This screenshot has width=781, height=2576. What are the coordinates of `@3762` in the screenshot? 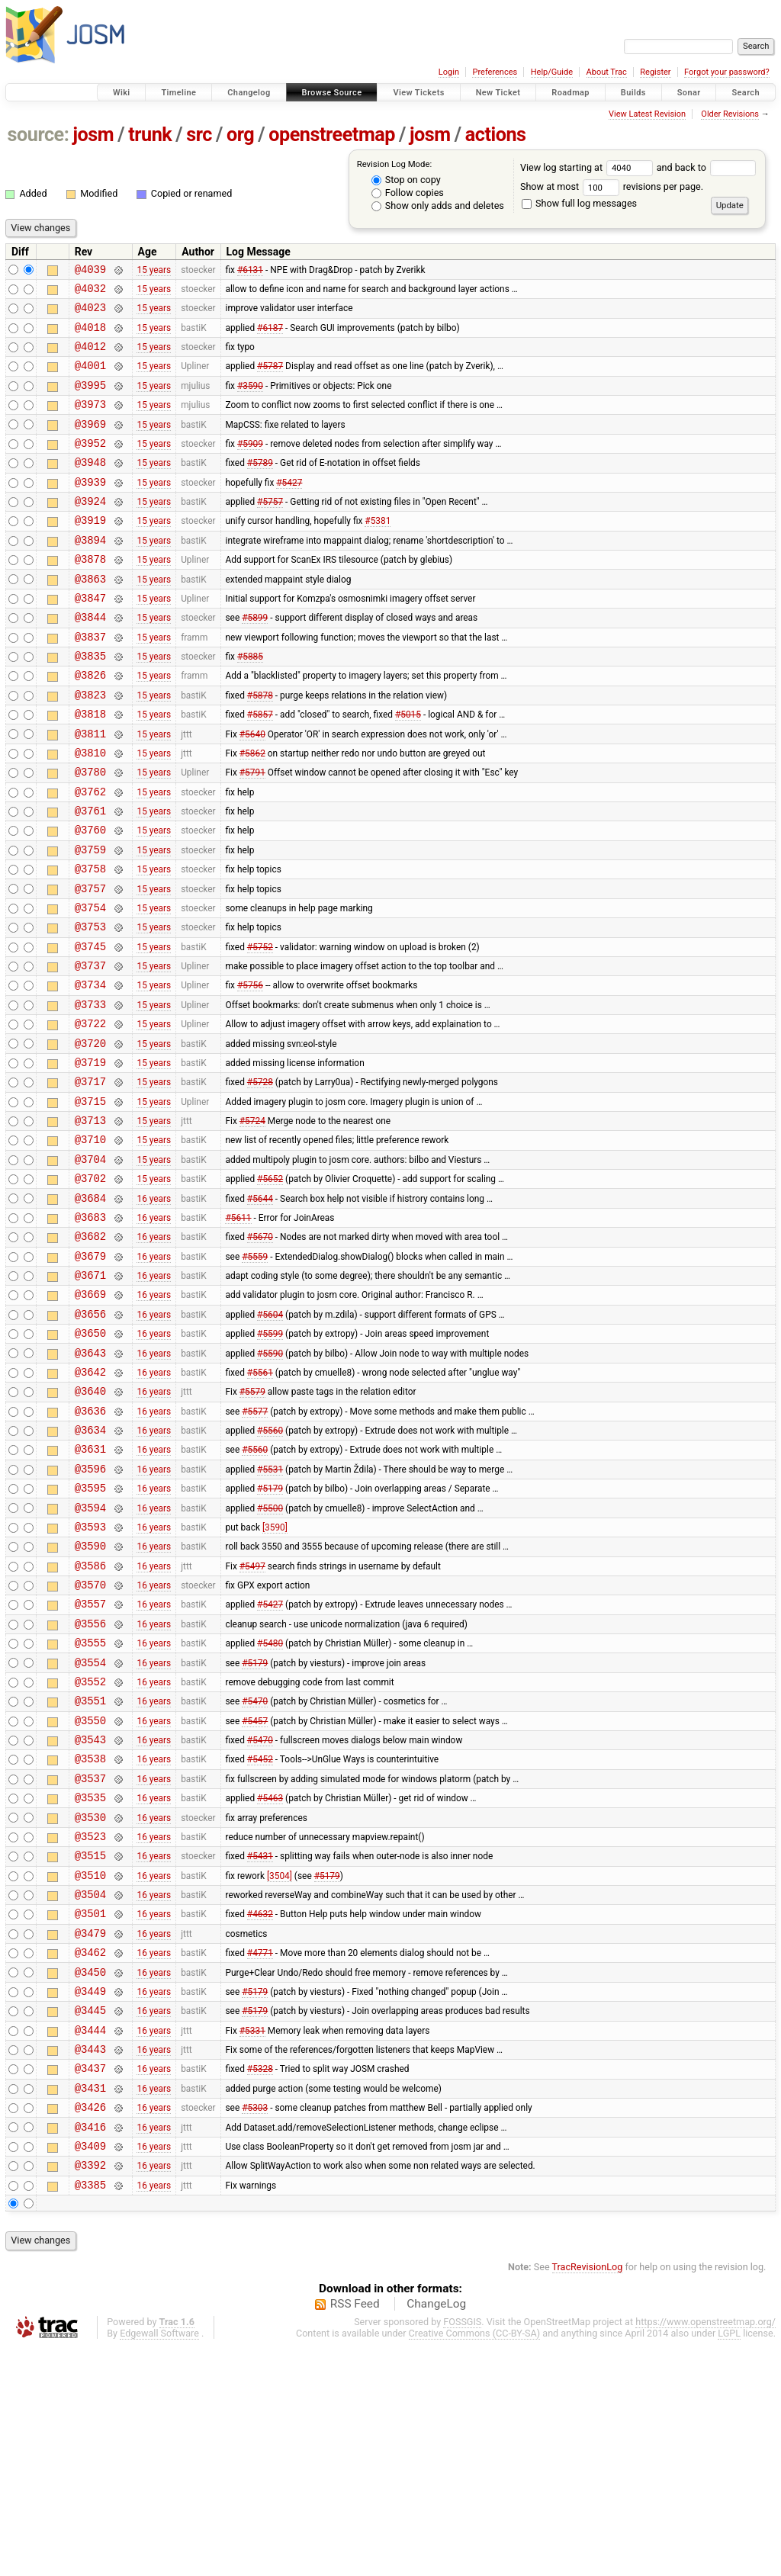 It's located at (90, 855).